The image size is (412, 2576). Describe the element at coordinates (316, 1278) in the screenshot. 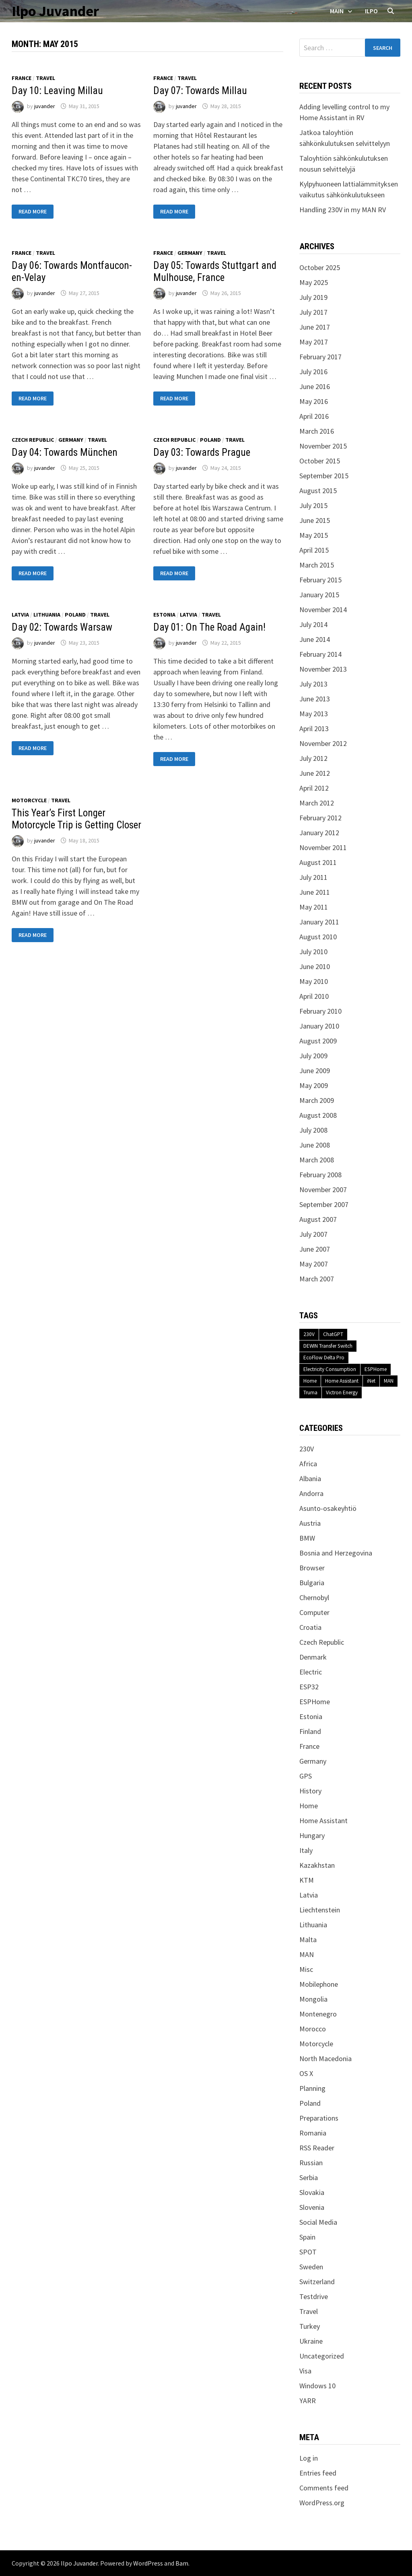

I see `March 2007` at that location.